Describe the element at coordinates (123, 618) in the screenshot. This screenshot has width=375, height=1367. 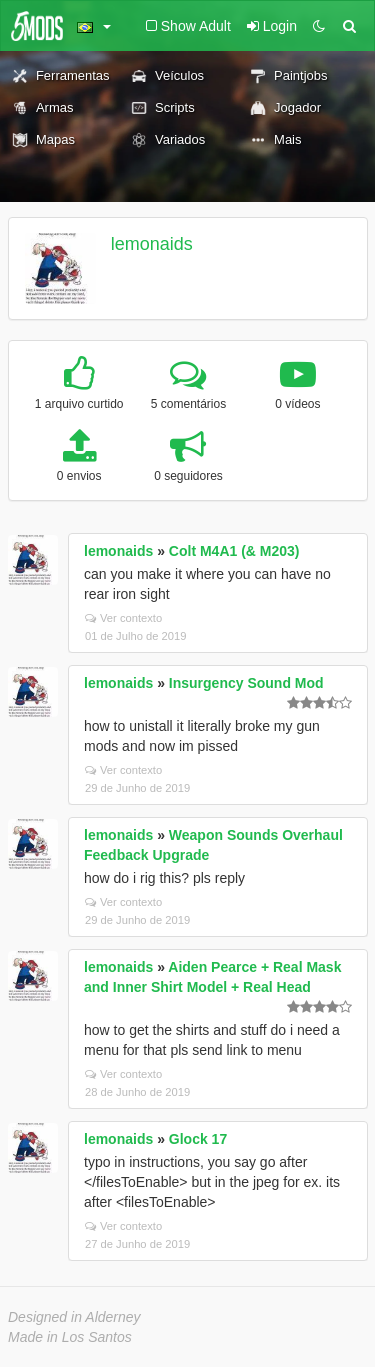
I see `Ver contexto` at that location.